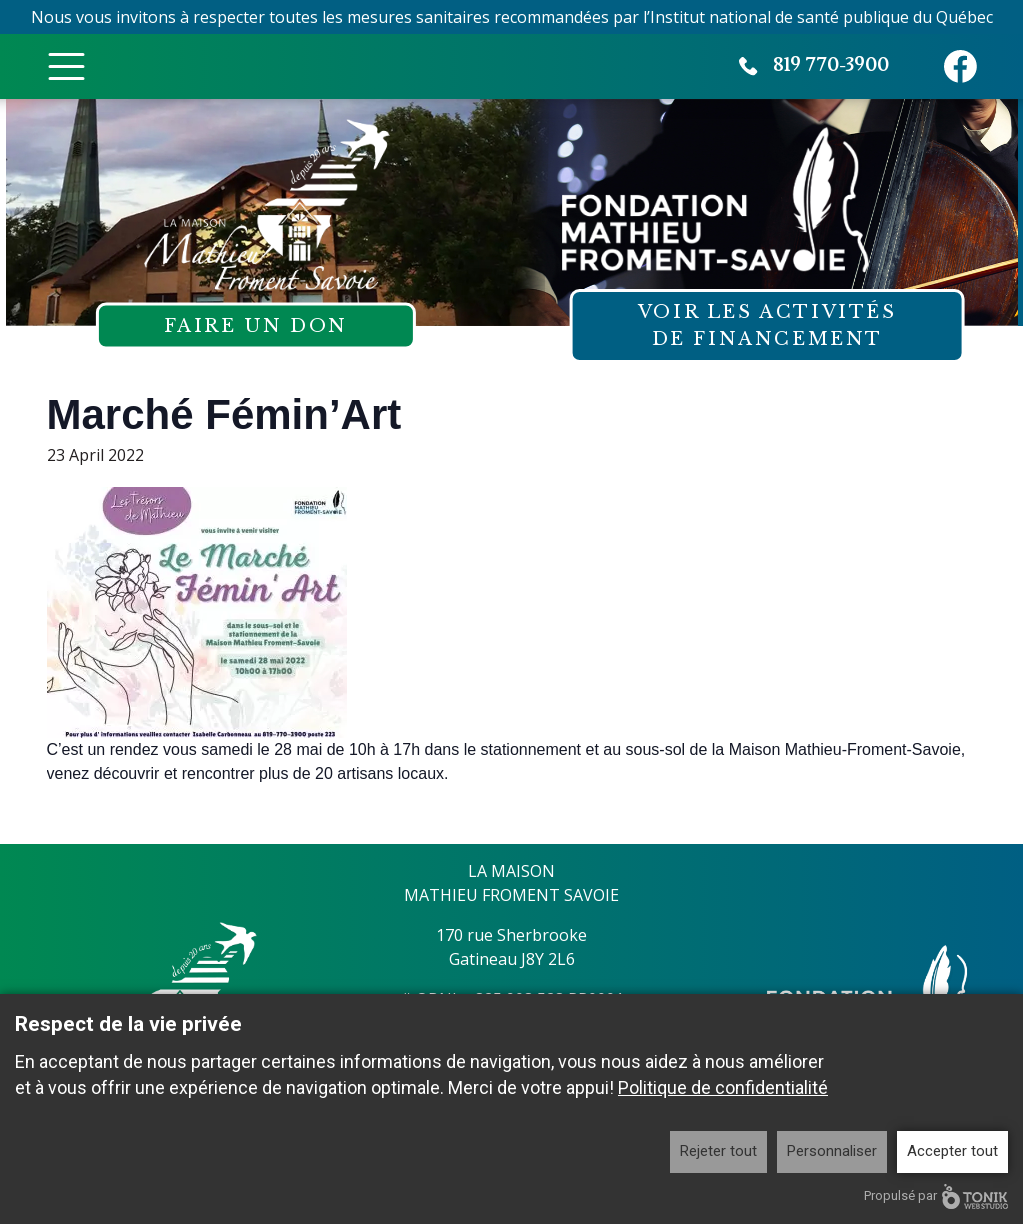  What do you see at coordinates (952, 1151) in the screenshot?
I see `Accepter tout` at bounding box center [952, 1151].